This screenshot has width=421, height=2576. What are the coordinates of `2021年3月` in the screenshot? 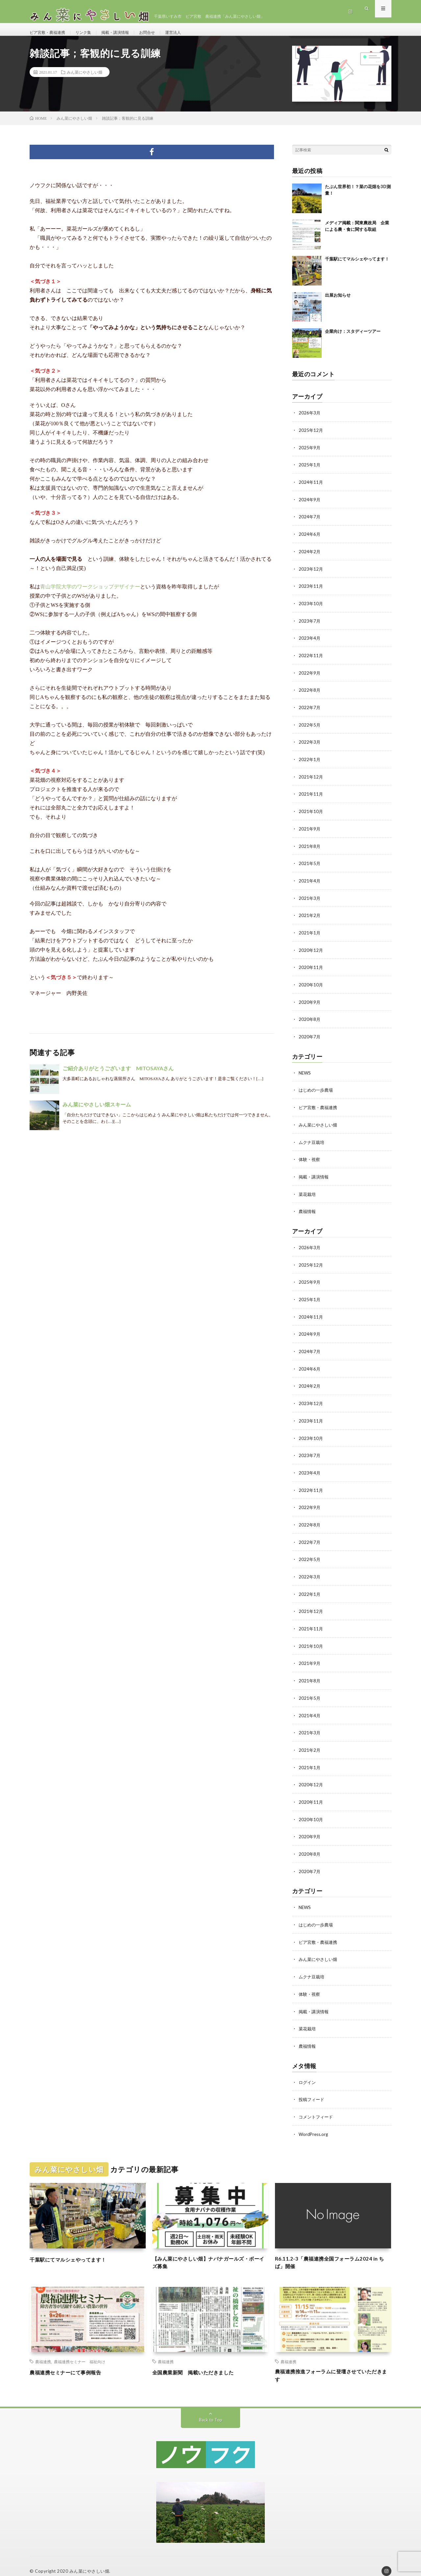 It's located at (310, 899).